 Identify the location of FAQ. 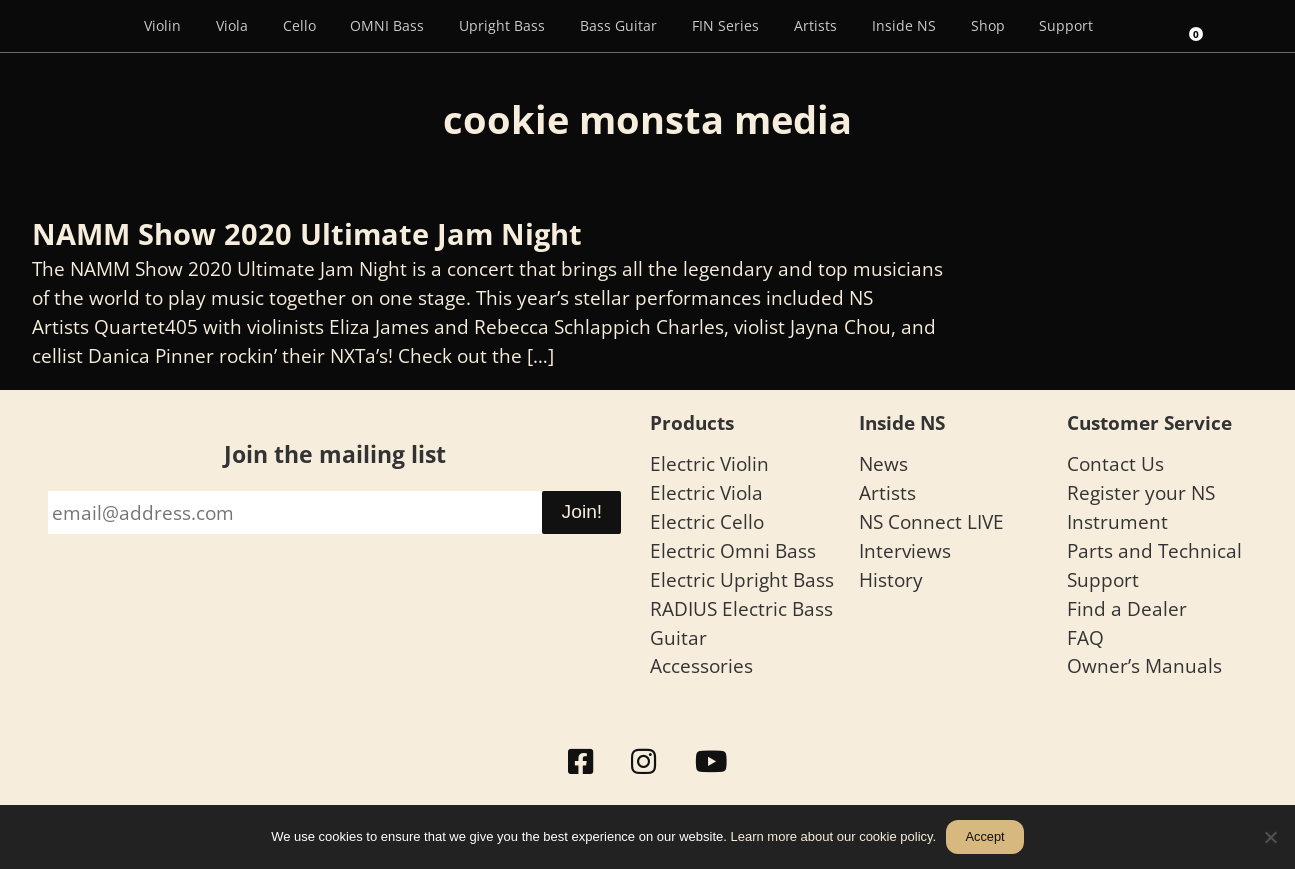
(1085, 637).